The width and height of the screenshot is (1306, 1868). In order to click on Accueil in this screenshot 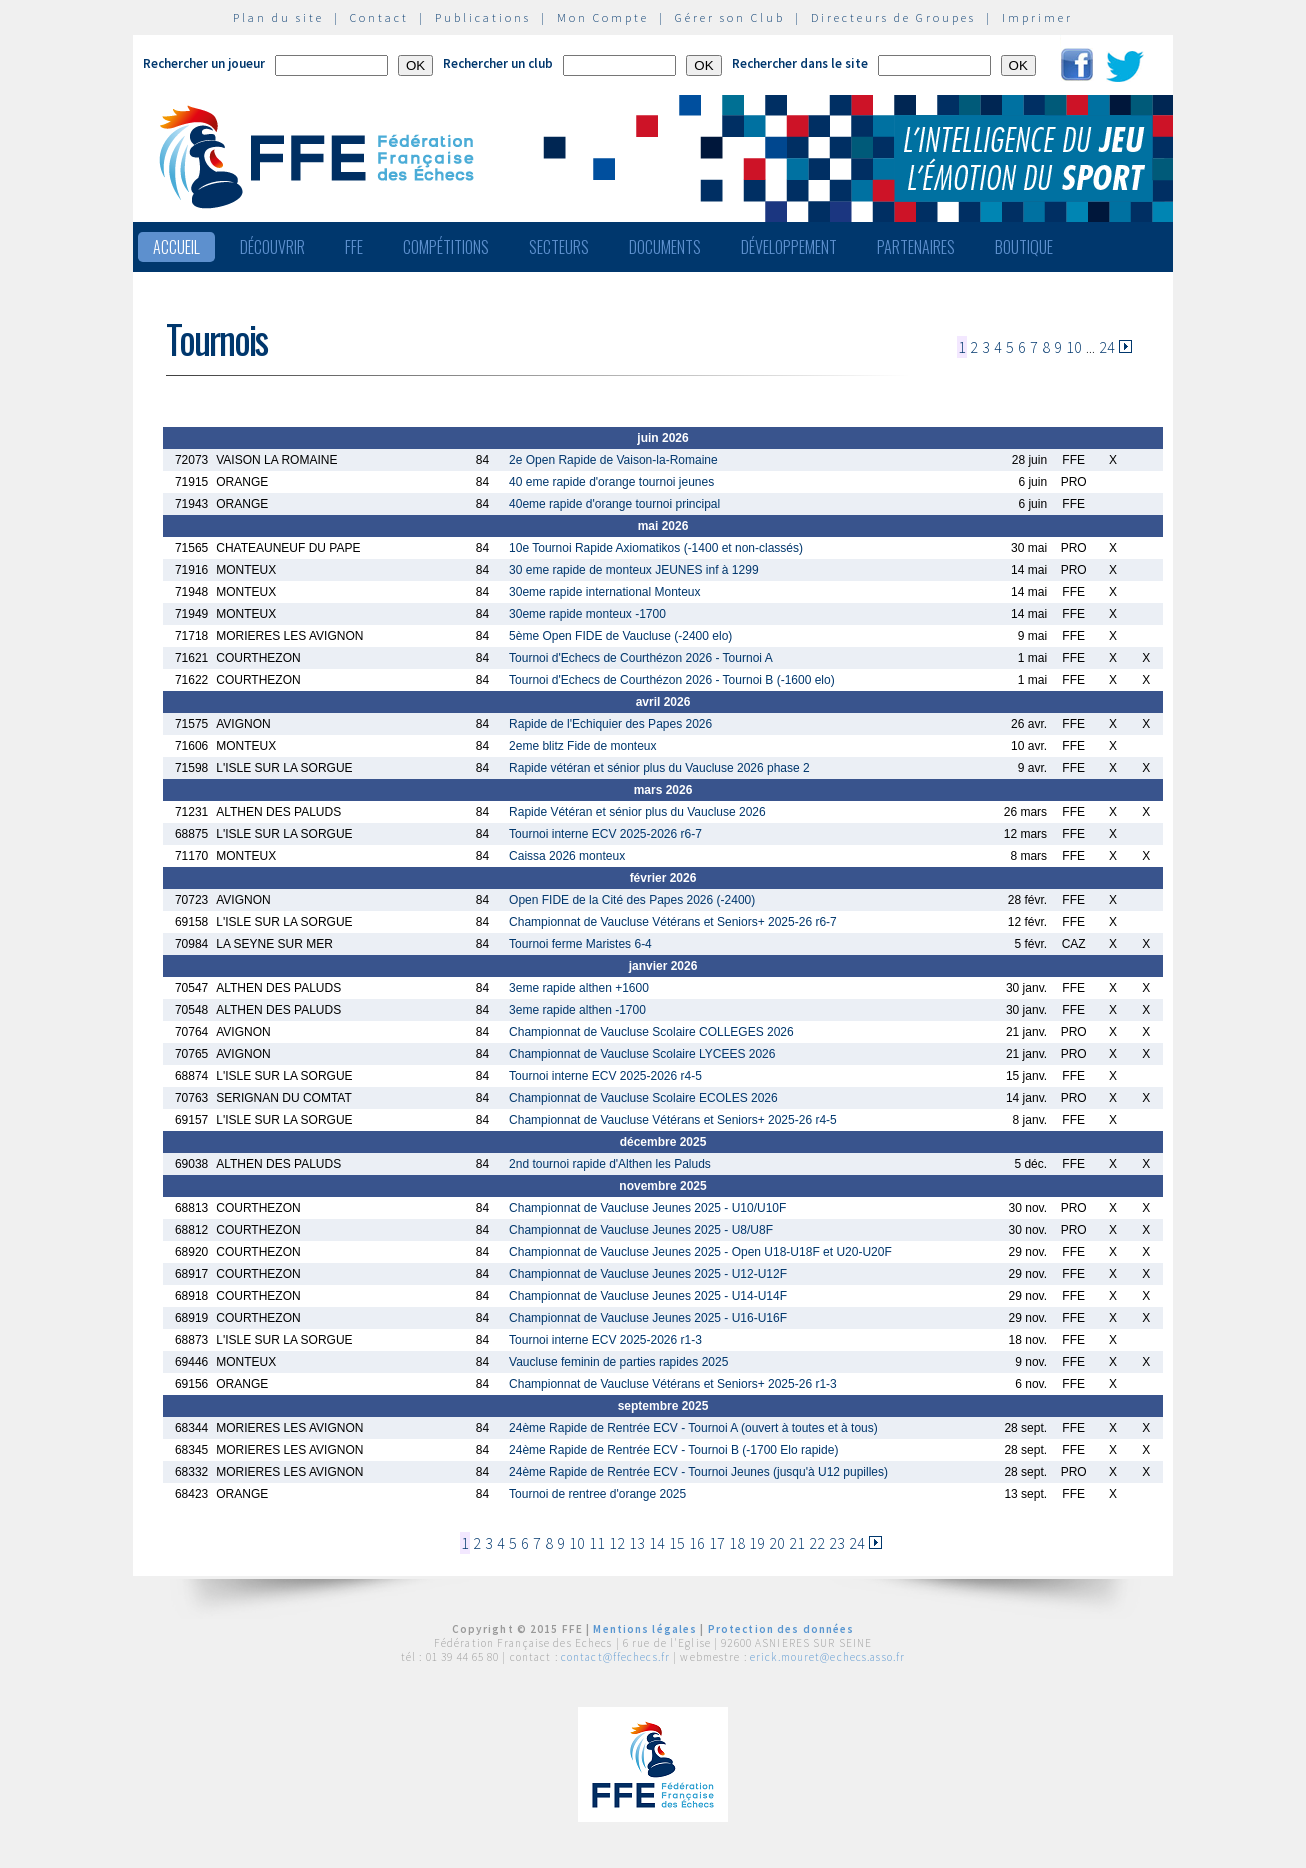, I will do `click(176, 247)`.